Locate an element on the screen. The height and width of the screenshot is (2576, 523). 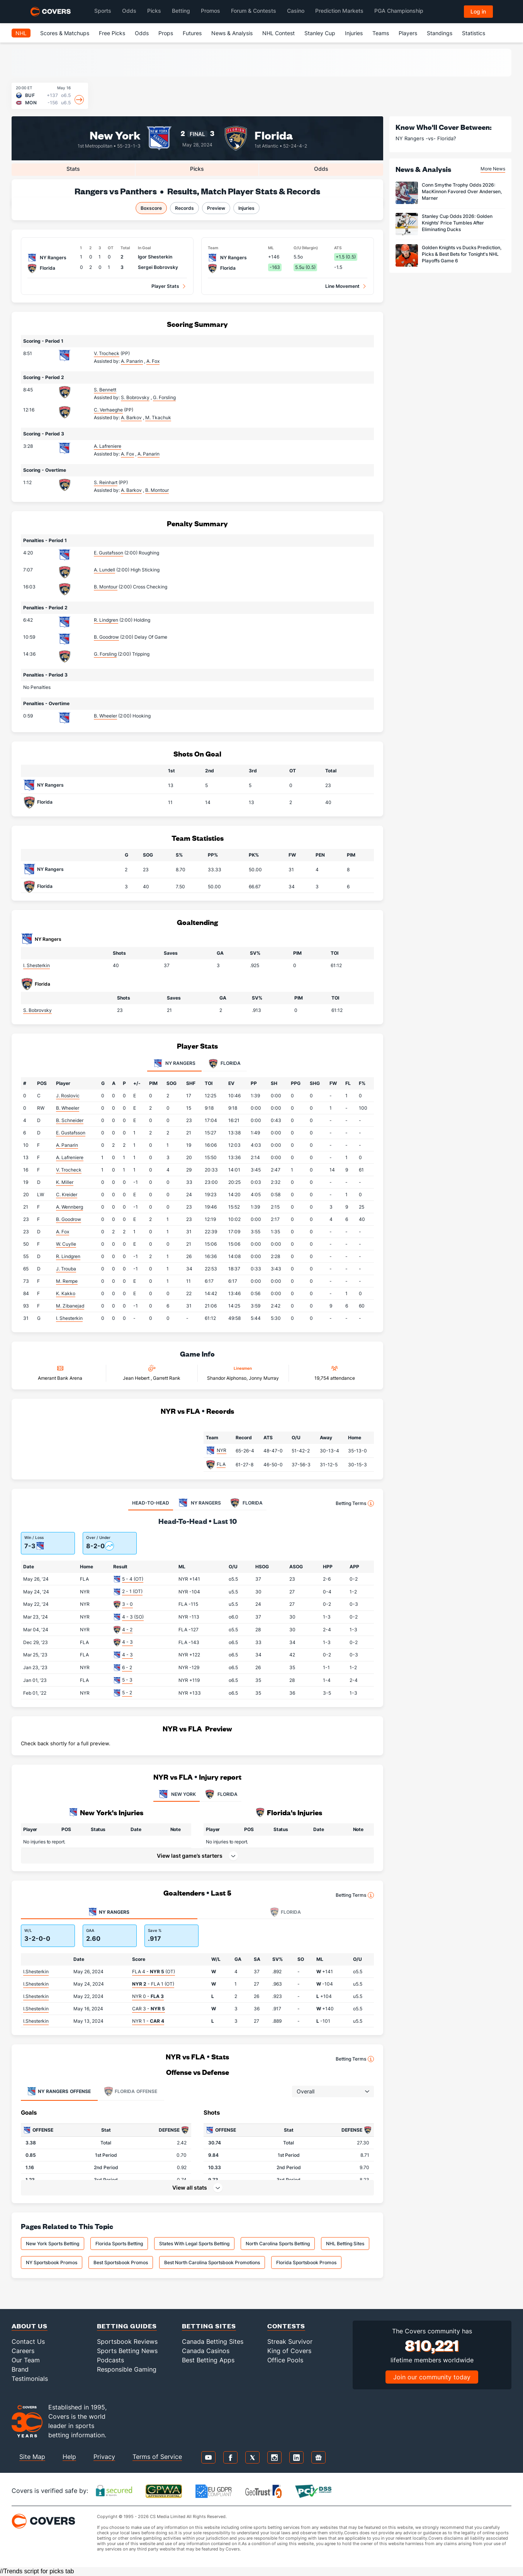
4 - 2 is located at coordinates (127, 1629).